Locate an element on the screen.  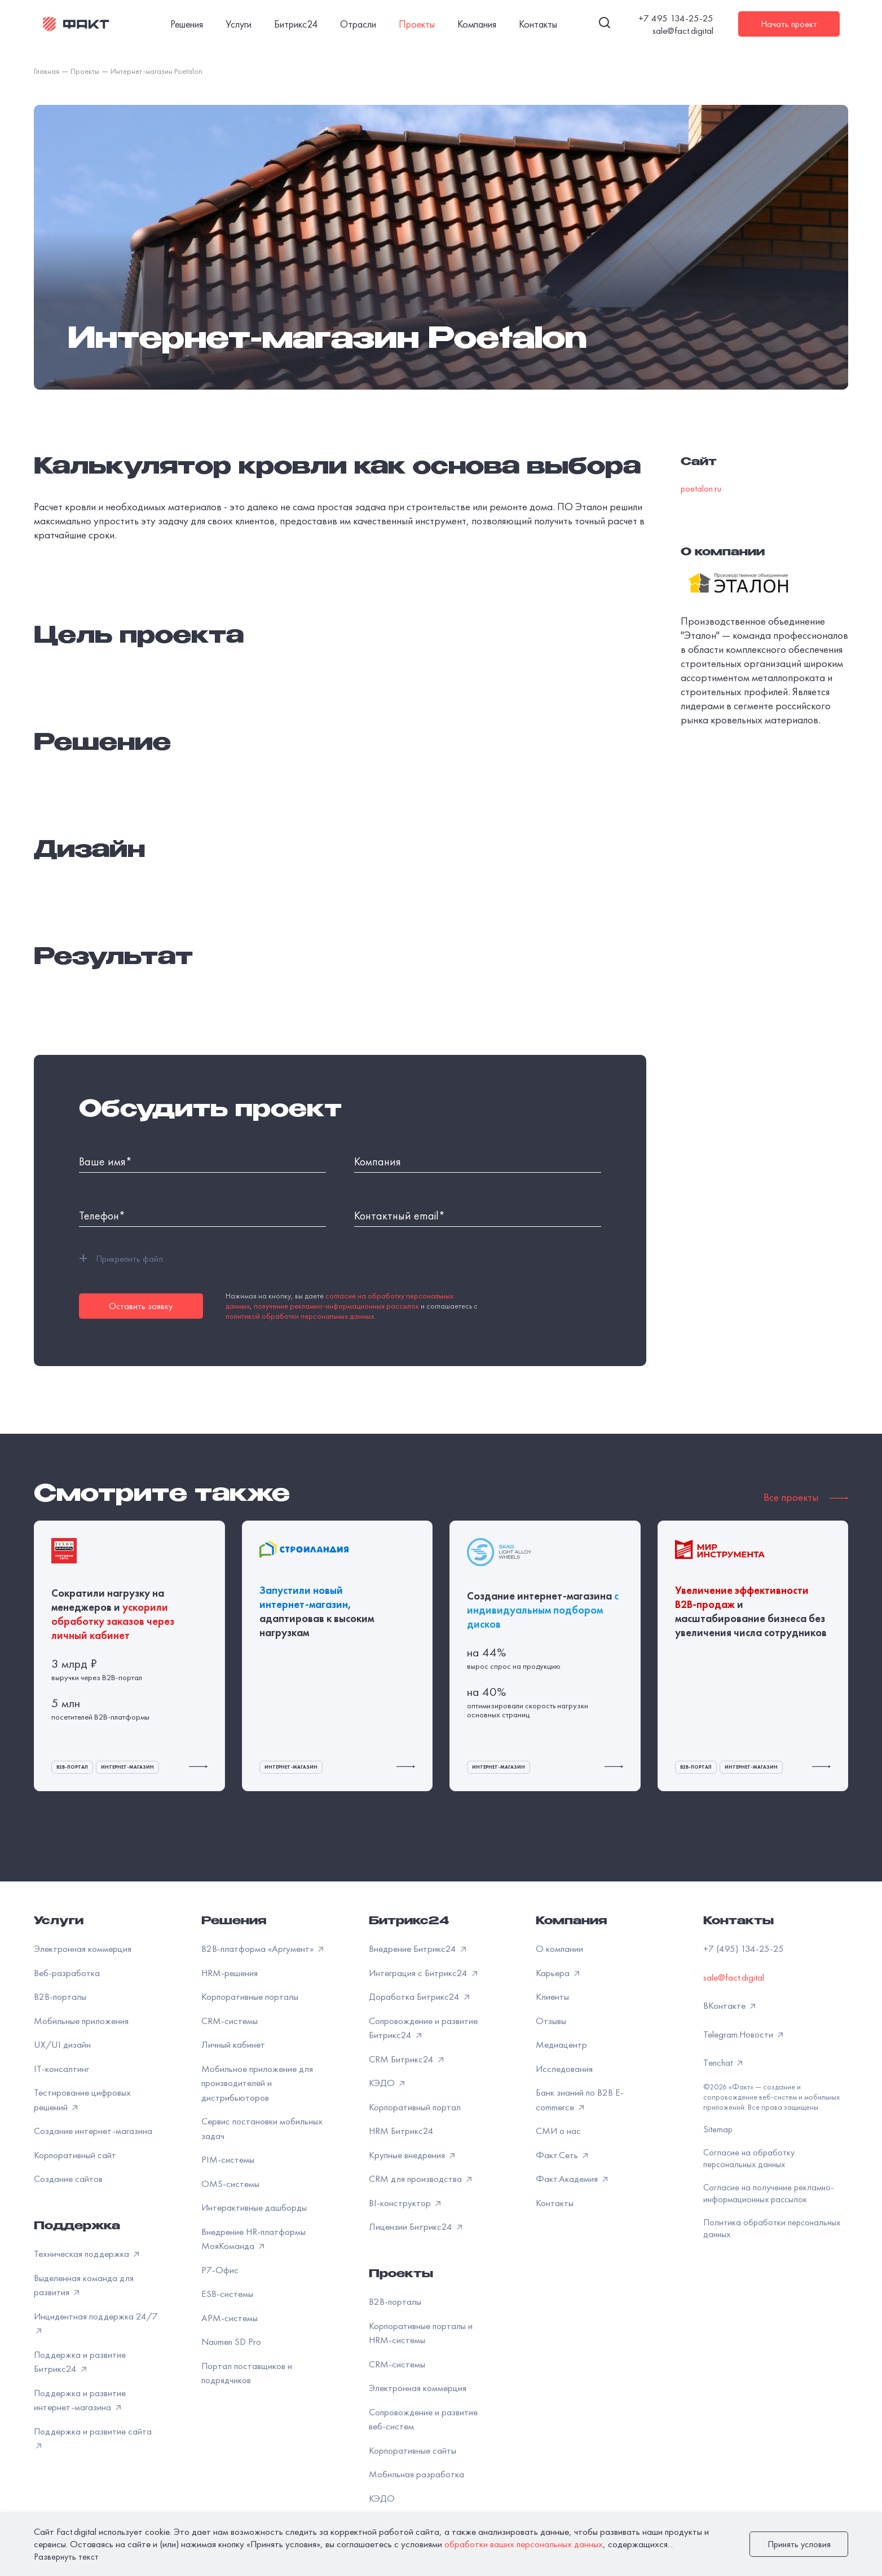
+7 495 134-25-25 is located at coordinates (675, 18).